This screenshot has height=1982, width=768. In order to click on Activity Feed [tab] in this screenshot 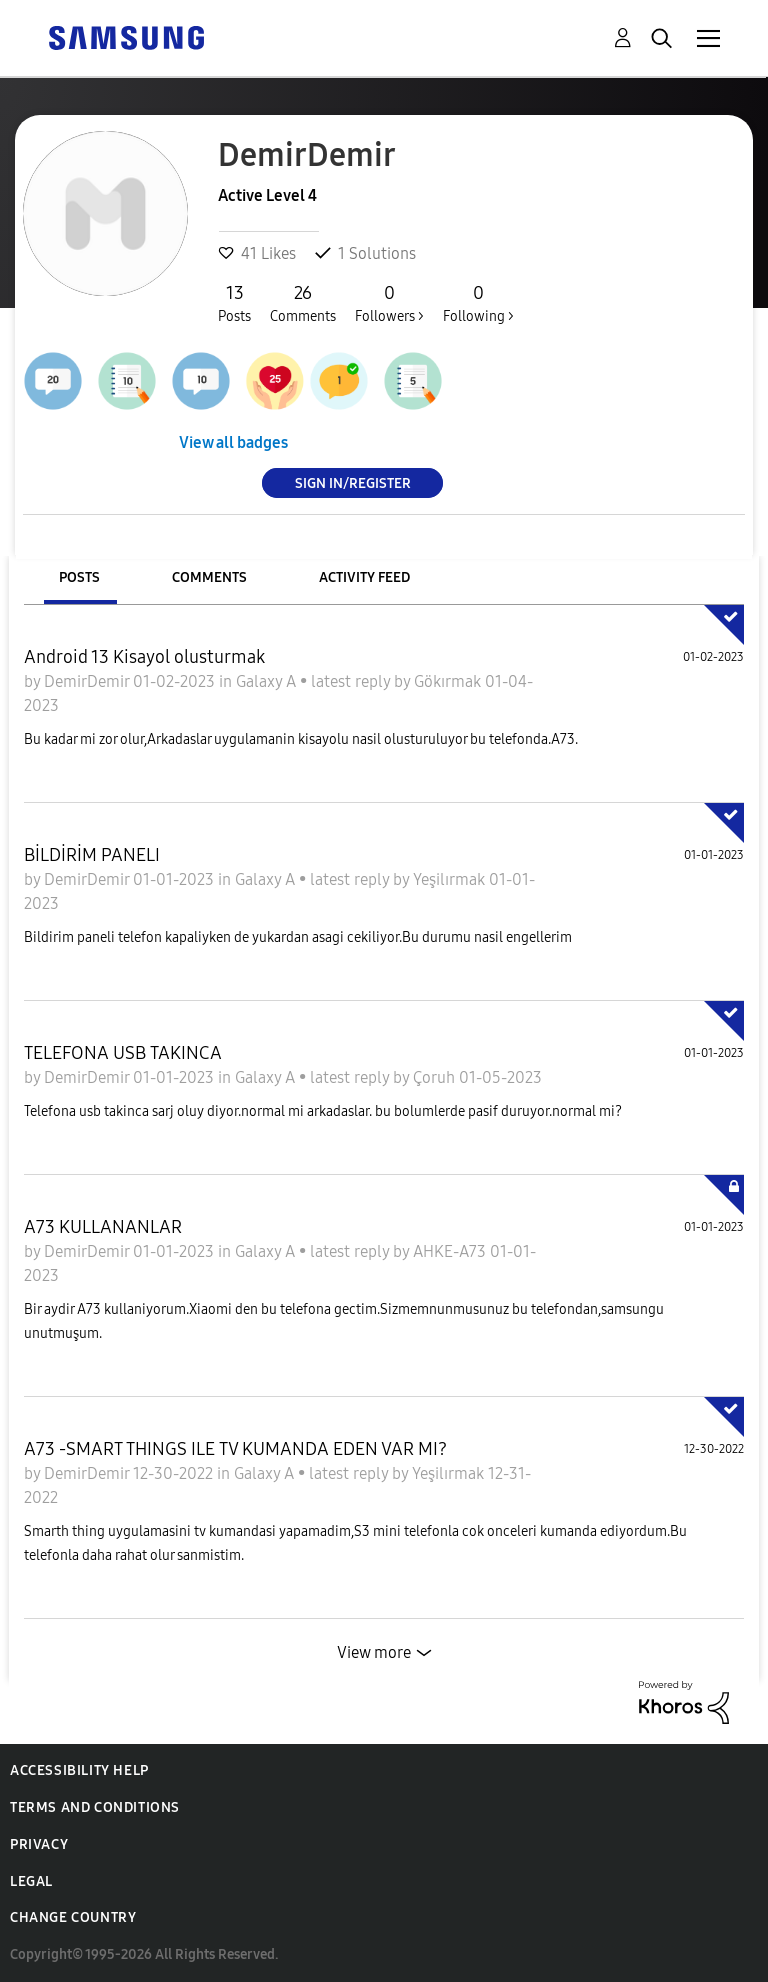, I will do `click(364, 577)`.